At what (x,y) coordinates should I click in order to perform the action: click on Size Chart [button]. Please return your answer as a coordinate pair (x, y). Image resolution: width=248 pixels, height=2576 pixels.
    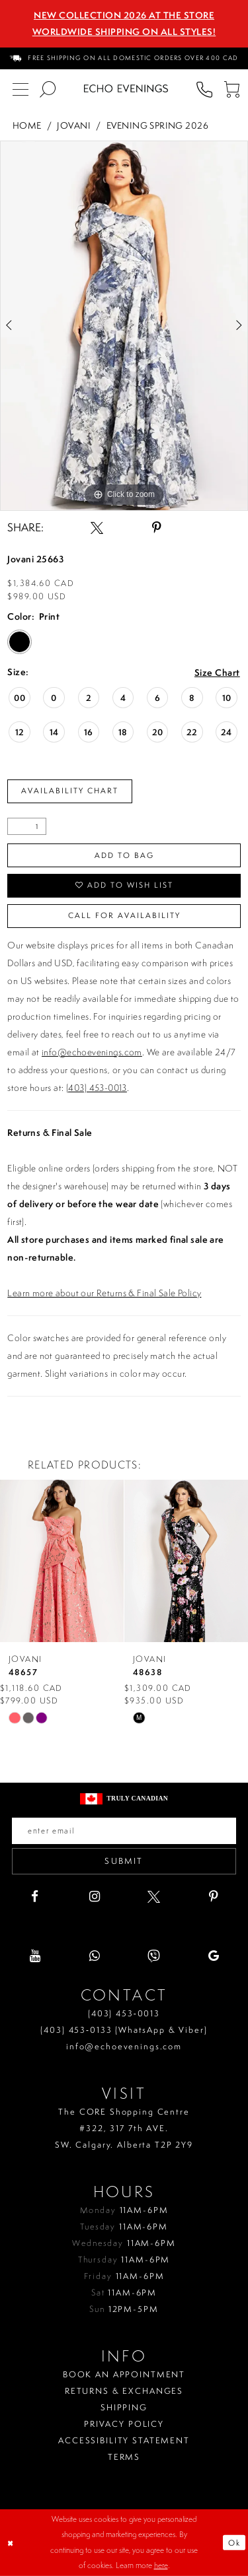
    Looking at the image, I should click on (217, 672).